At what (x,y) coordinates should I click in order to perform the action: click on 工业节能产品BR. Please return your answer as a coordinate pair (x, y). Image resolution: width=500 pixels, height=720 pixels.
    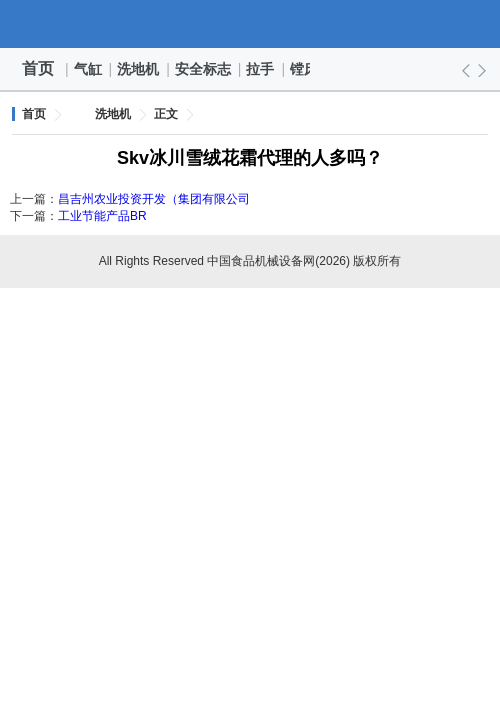
    Looking at the image, I should click on (102, 216).